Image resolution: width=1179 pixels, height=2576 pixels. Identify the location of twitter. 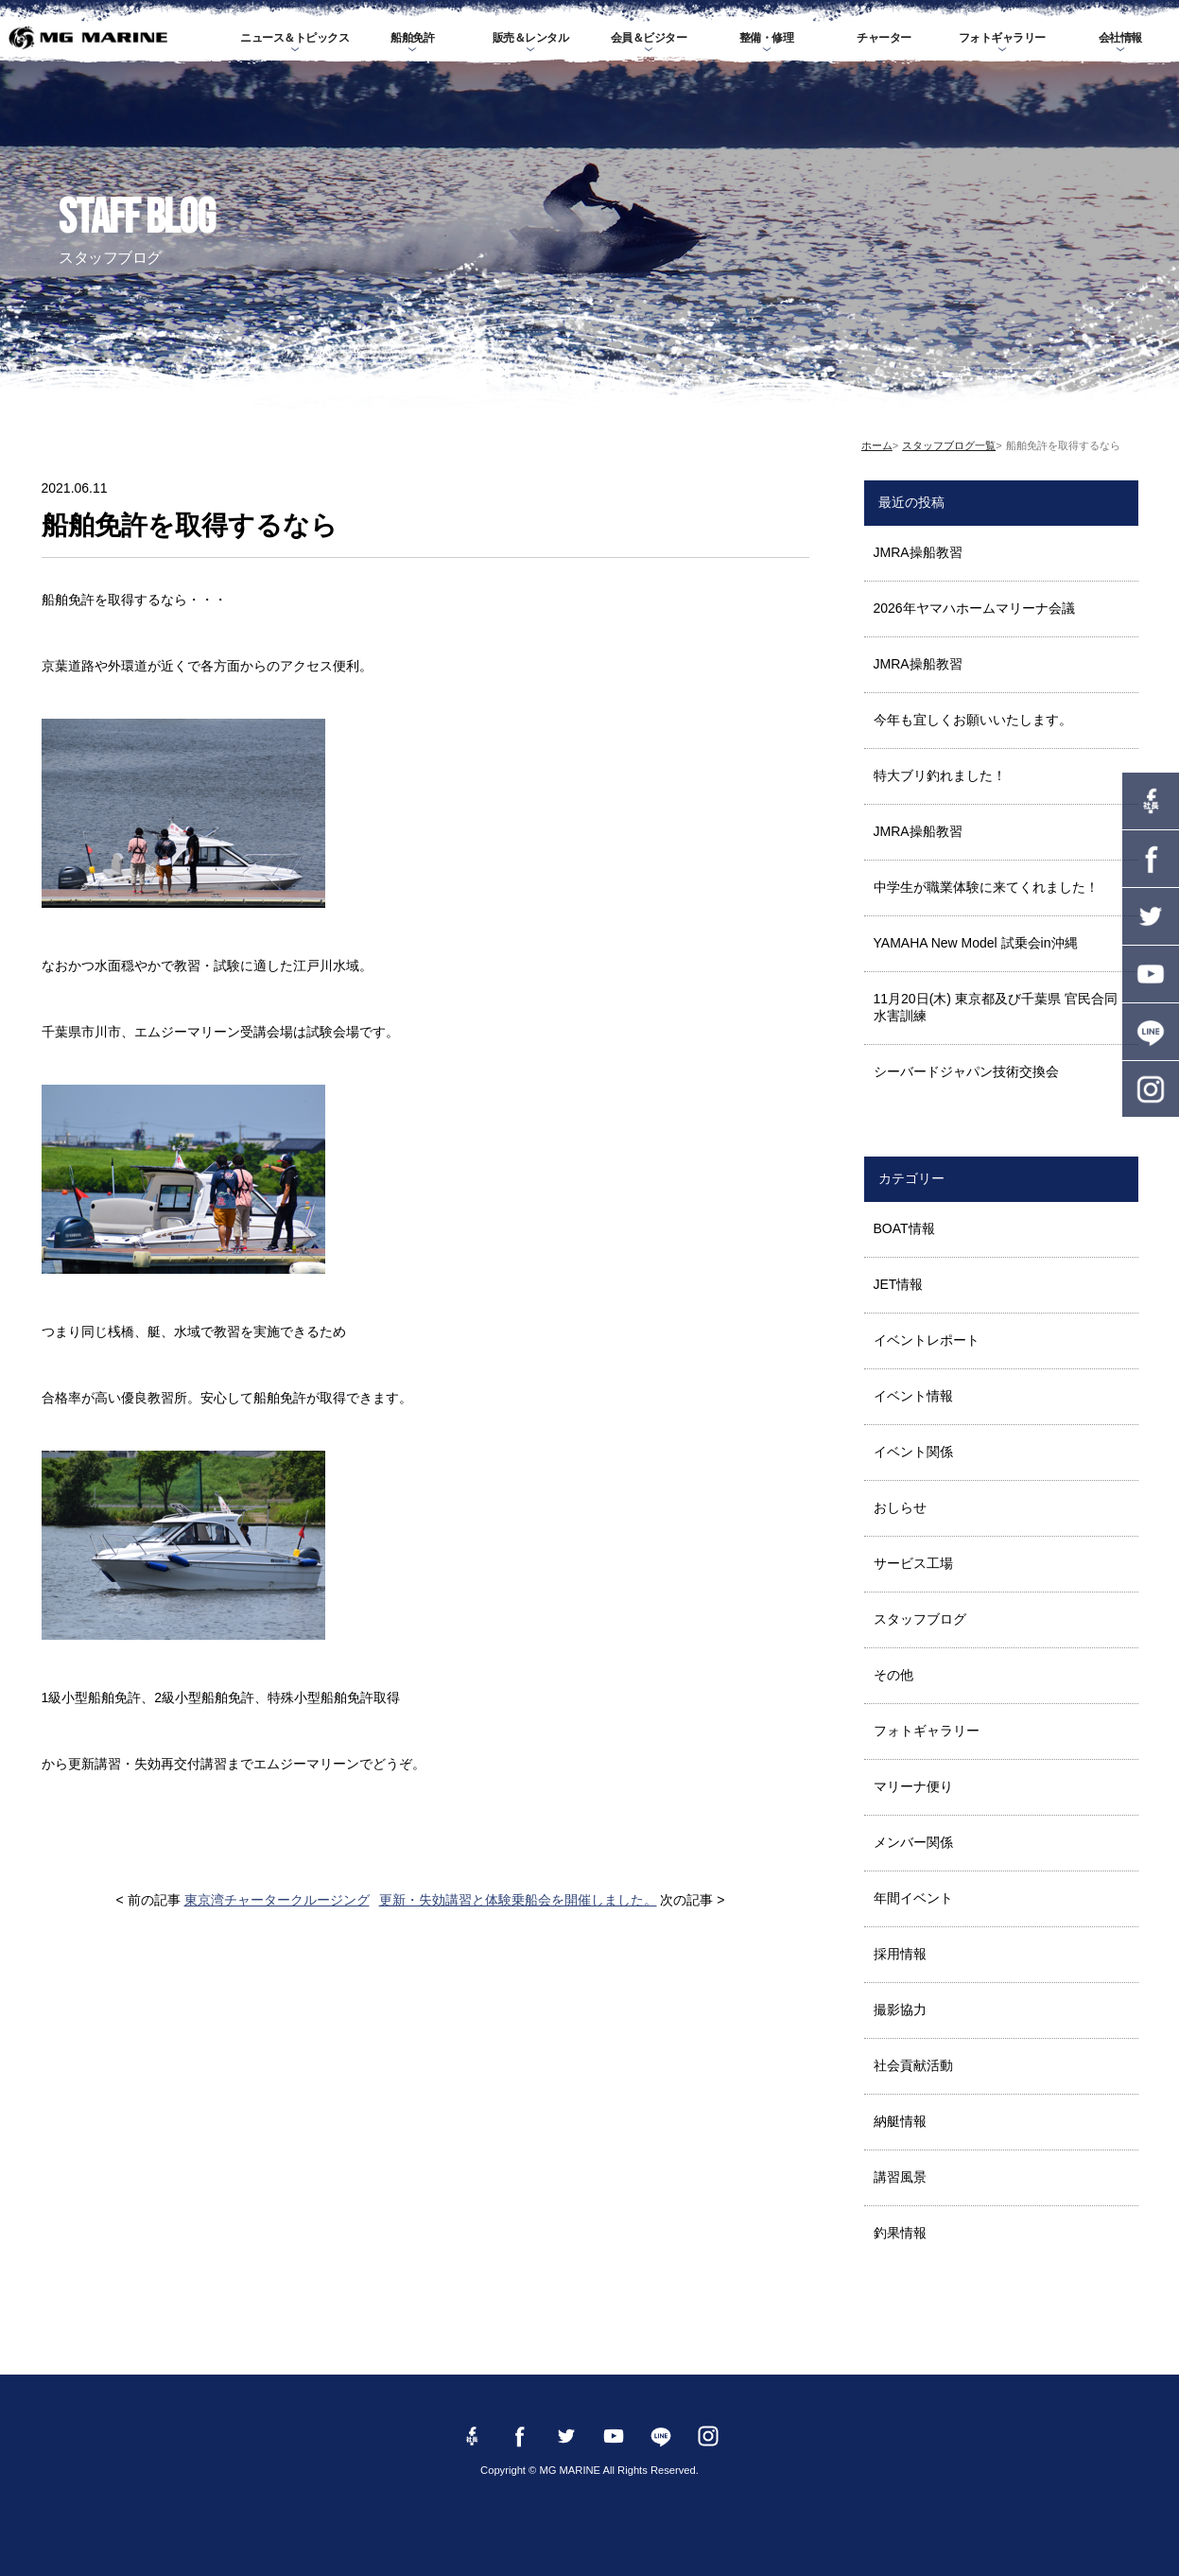
(1150, 916).